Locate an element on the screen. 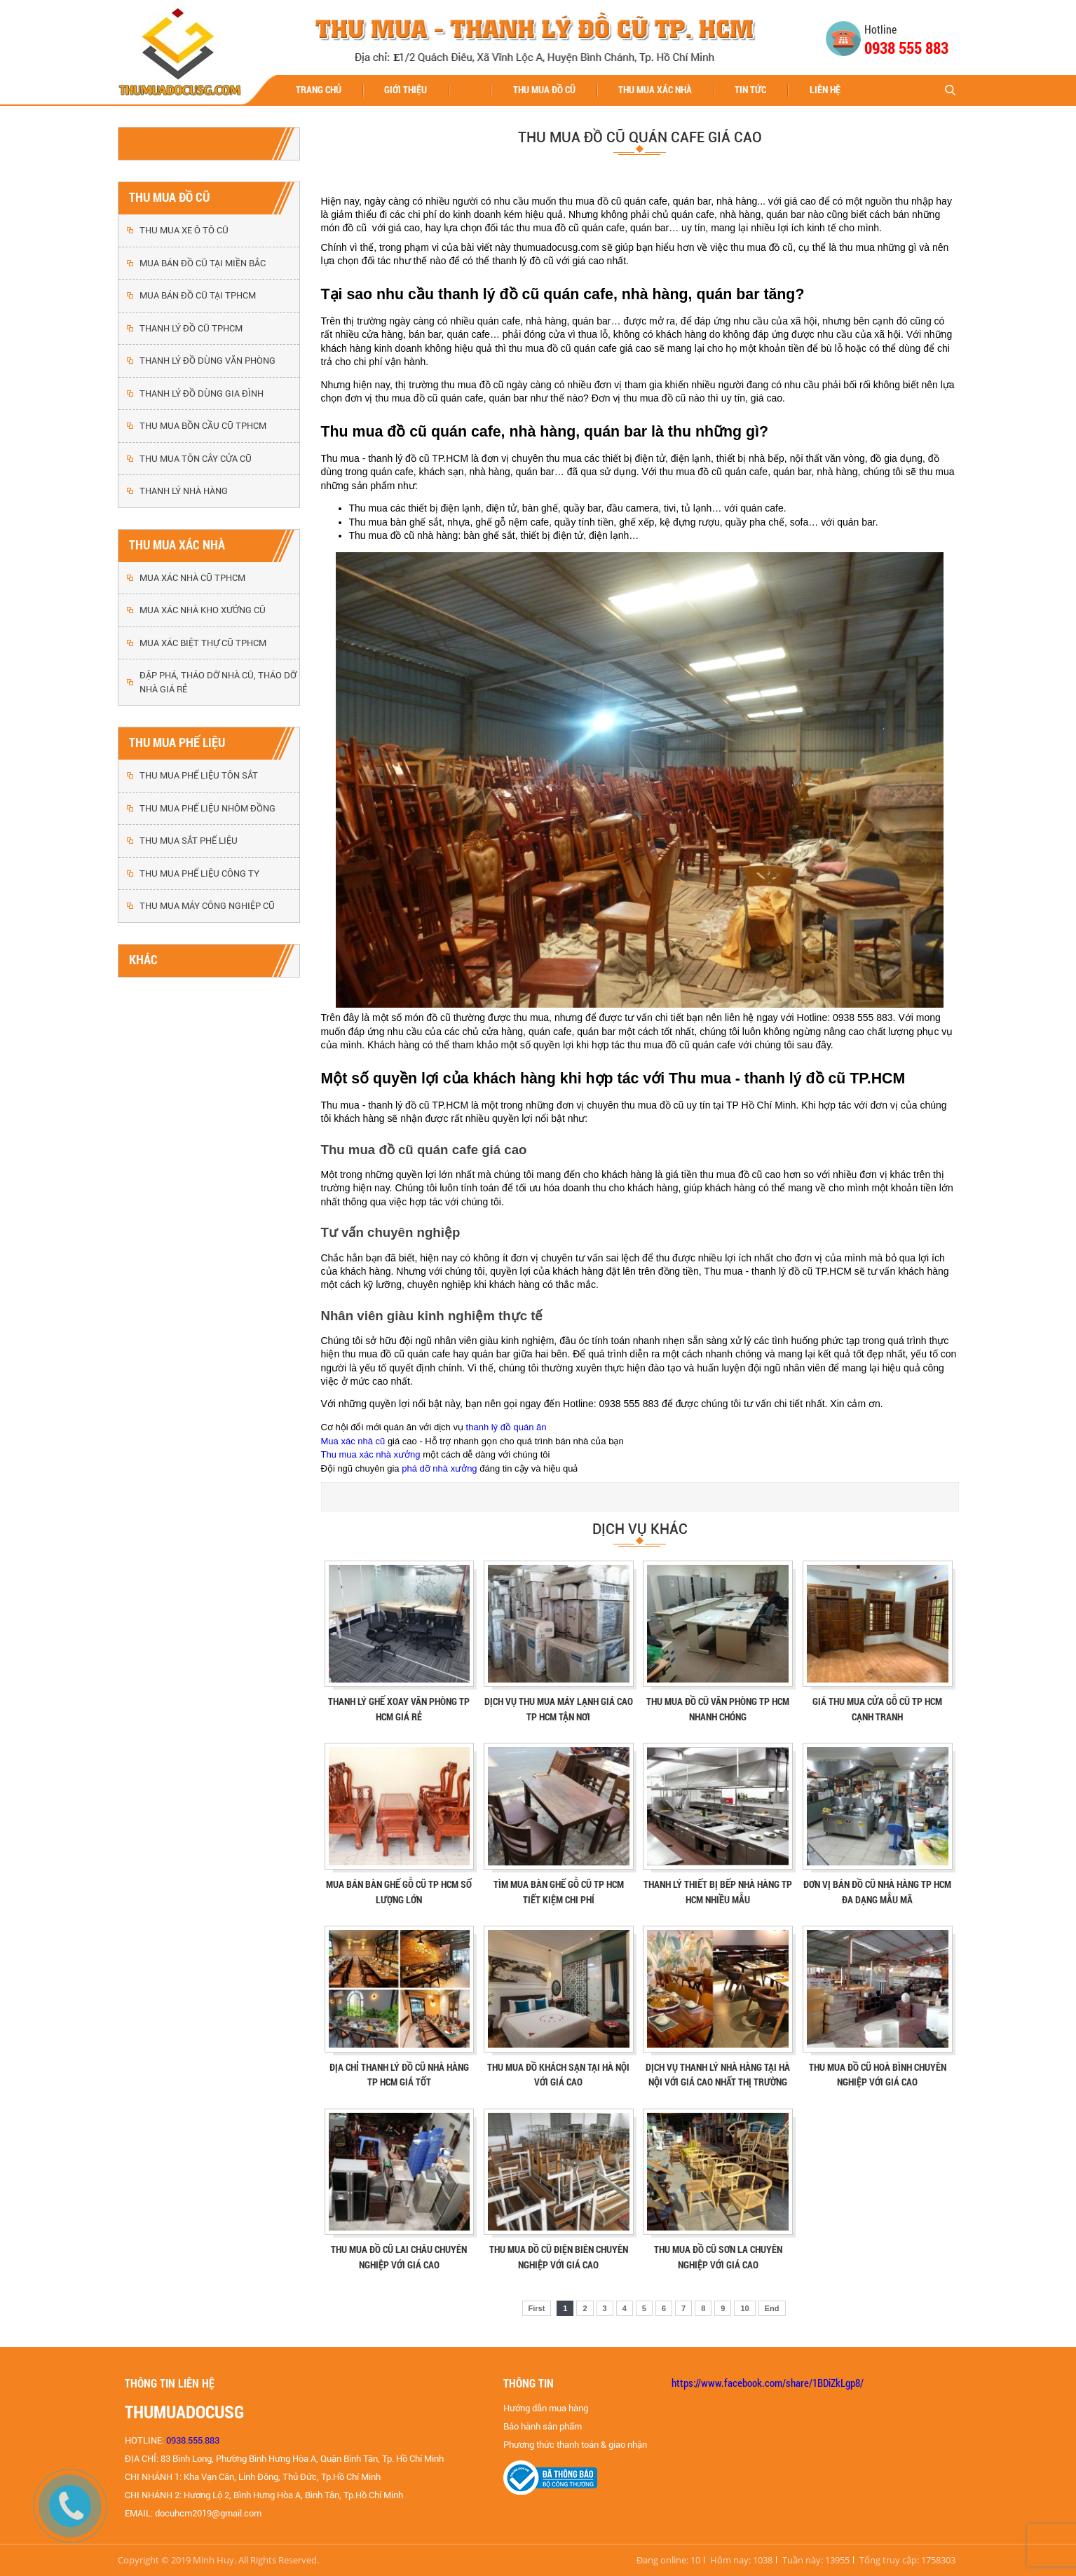 The image size is (1076, 2576). THU MUA BỒN CẦU CŨ TPHCM is located at coordinates (202, 425).